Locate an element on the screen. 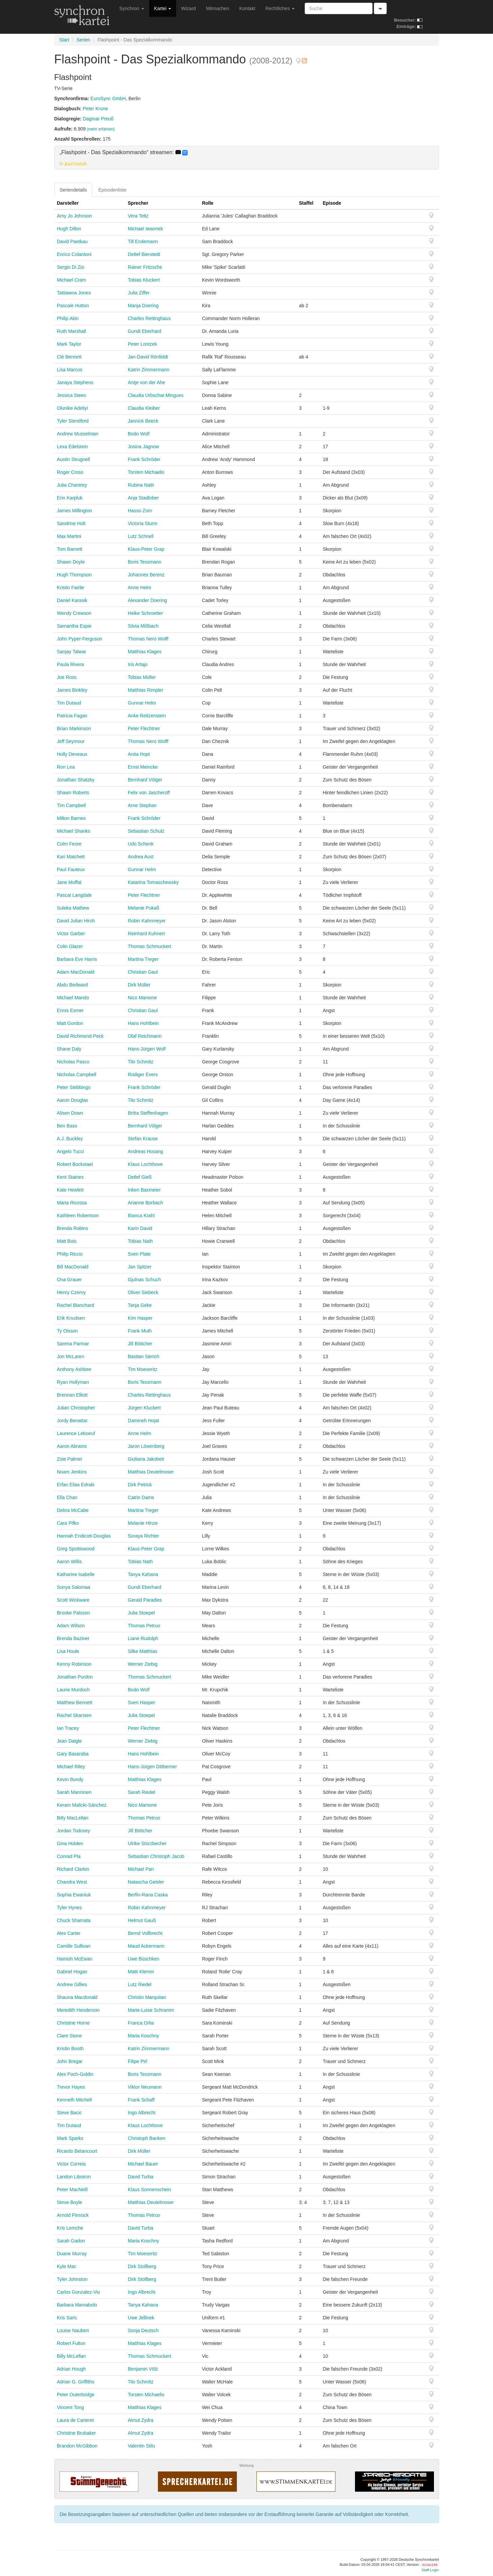 The width and height of the screenshot is (493, 2576). Kris Saric is located at coordinates (67, 2317).